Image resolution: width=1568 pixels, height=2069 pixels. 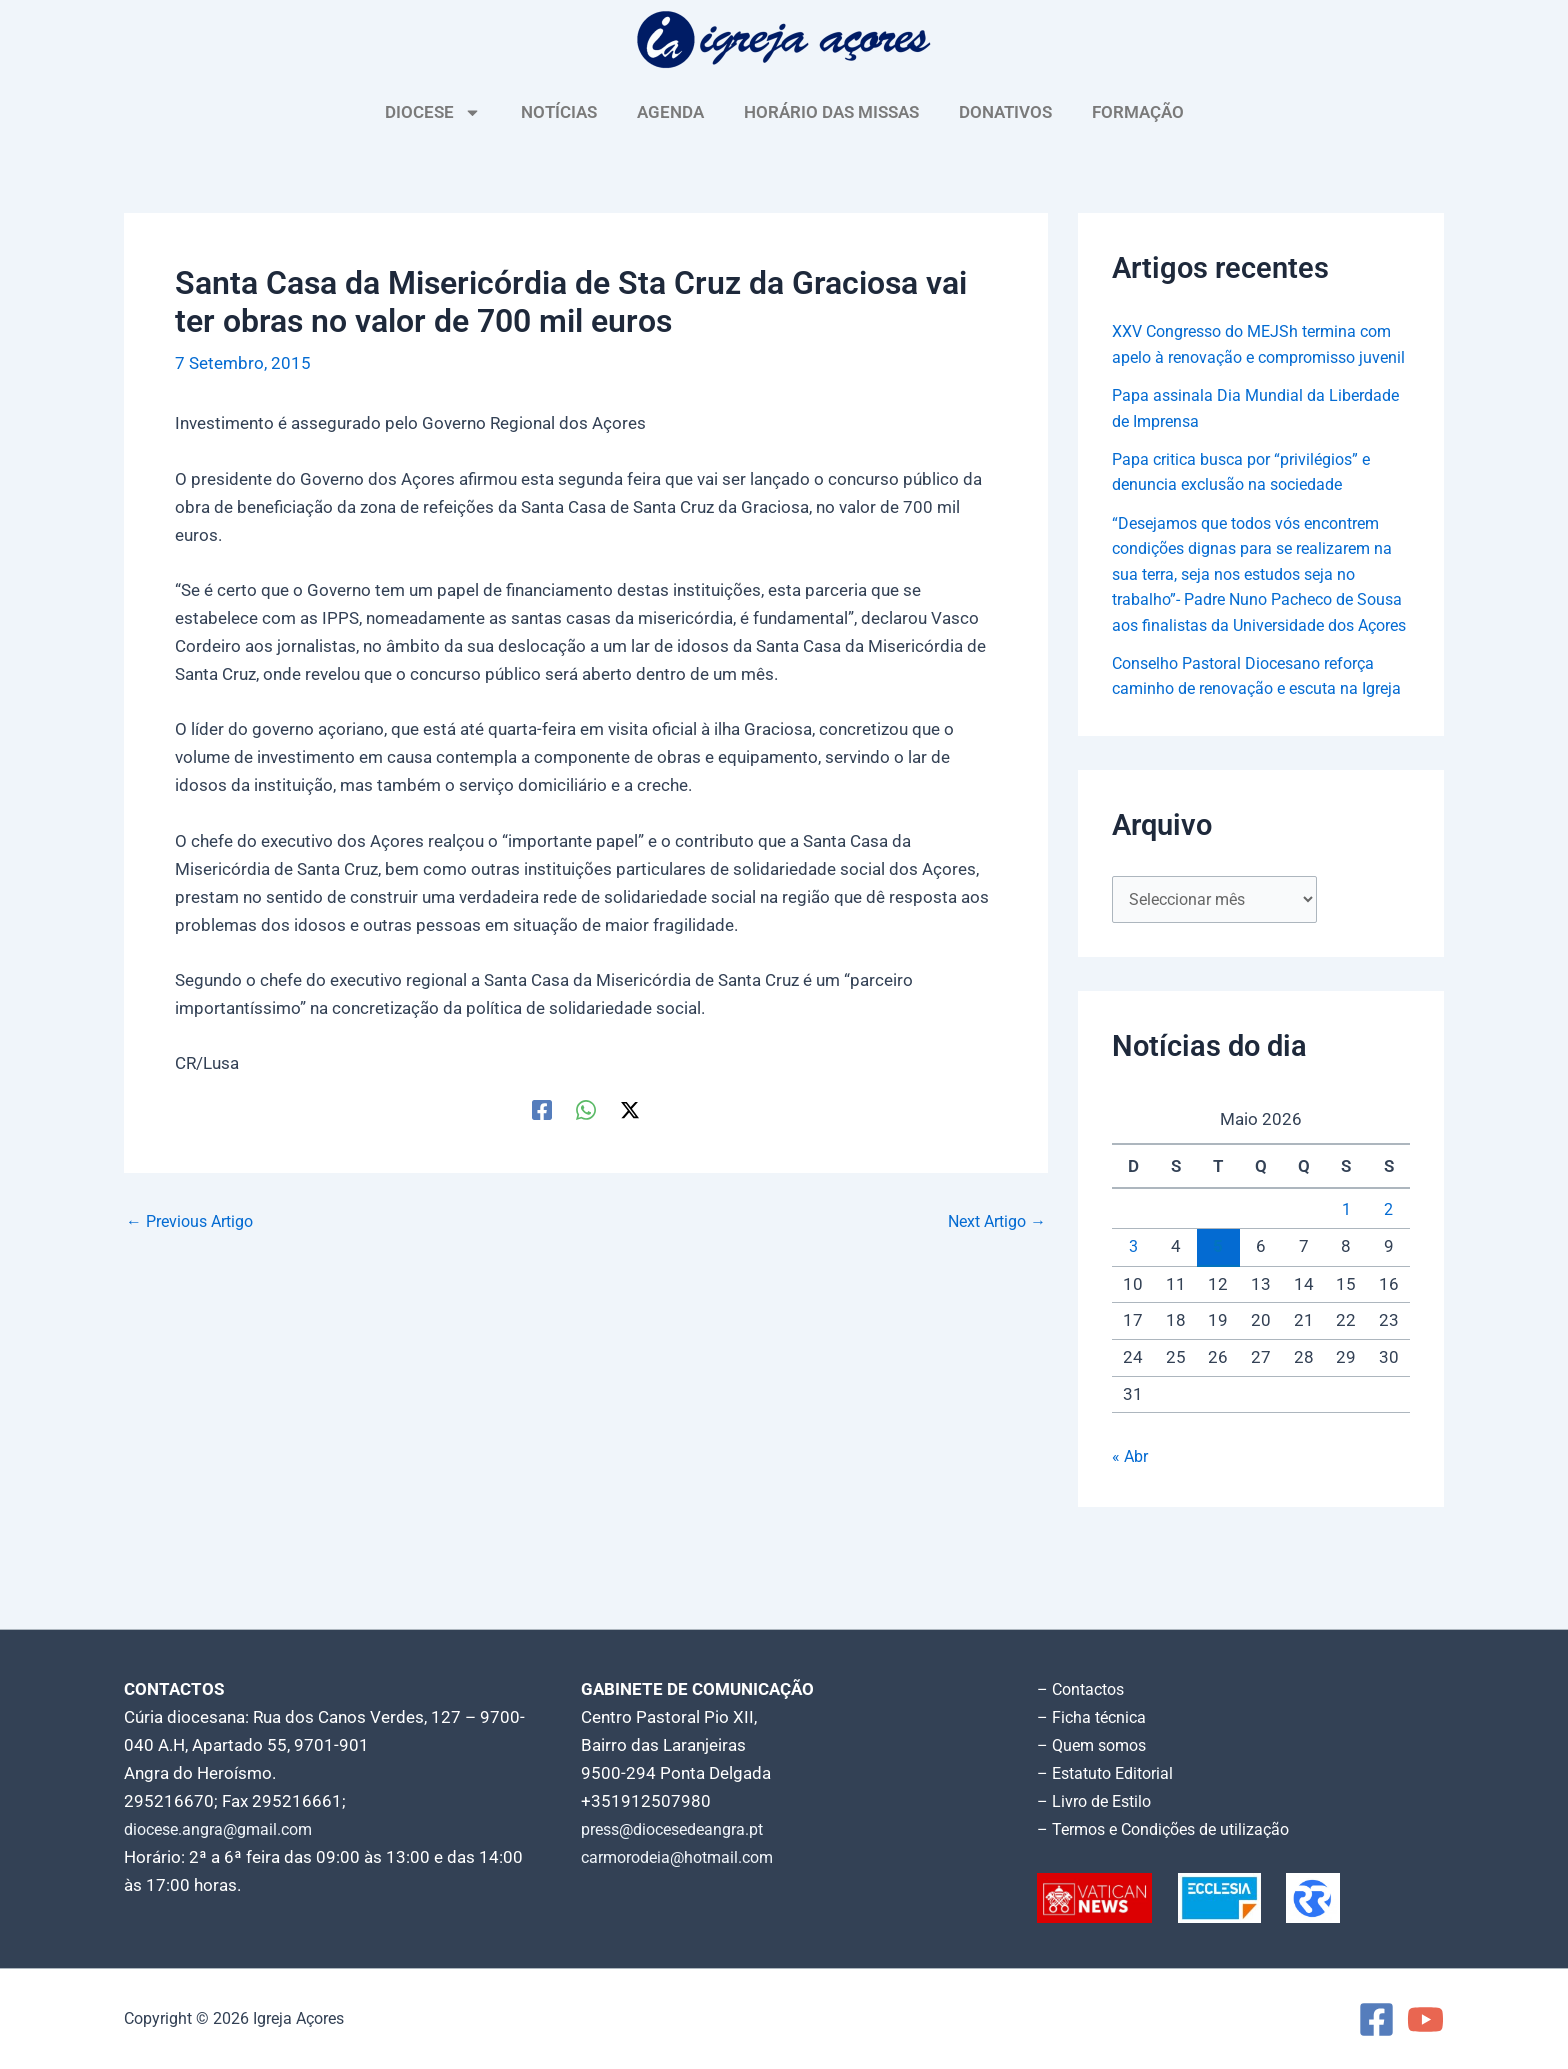 What do you see at coordinates (1253, 739) in the screenshot?
I see `Conselho Pastoral Diocesano reforça caminho de renovação e escuta na Igreja` at bounding box center [1253, 739].